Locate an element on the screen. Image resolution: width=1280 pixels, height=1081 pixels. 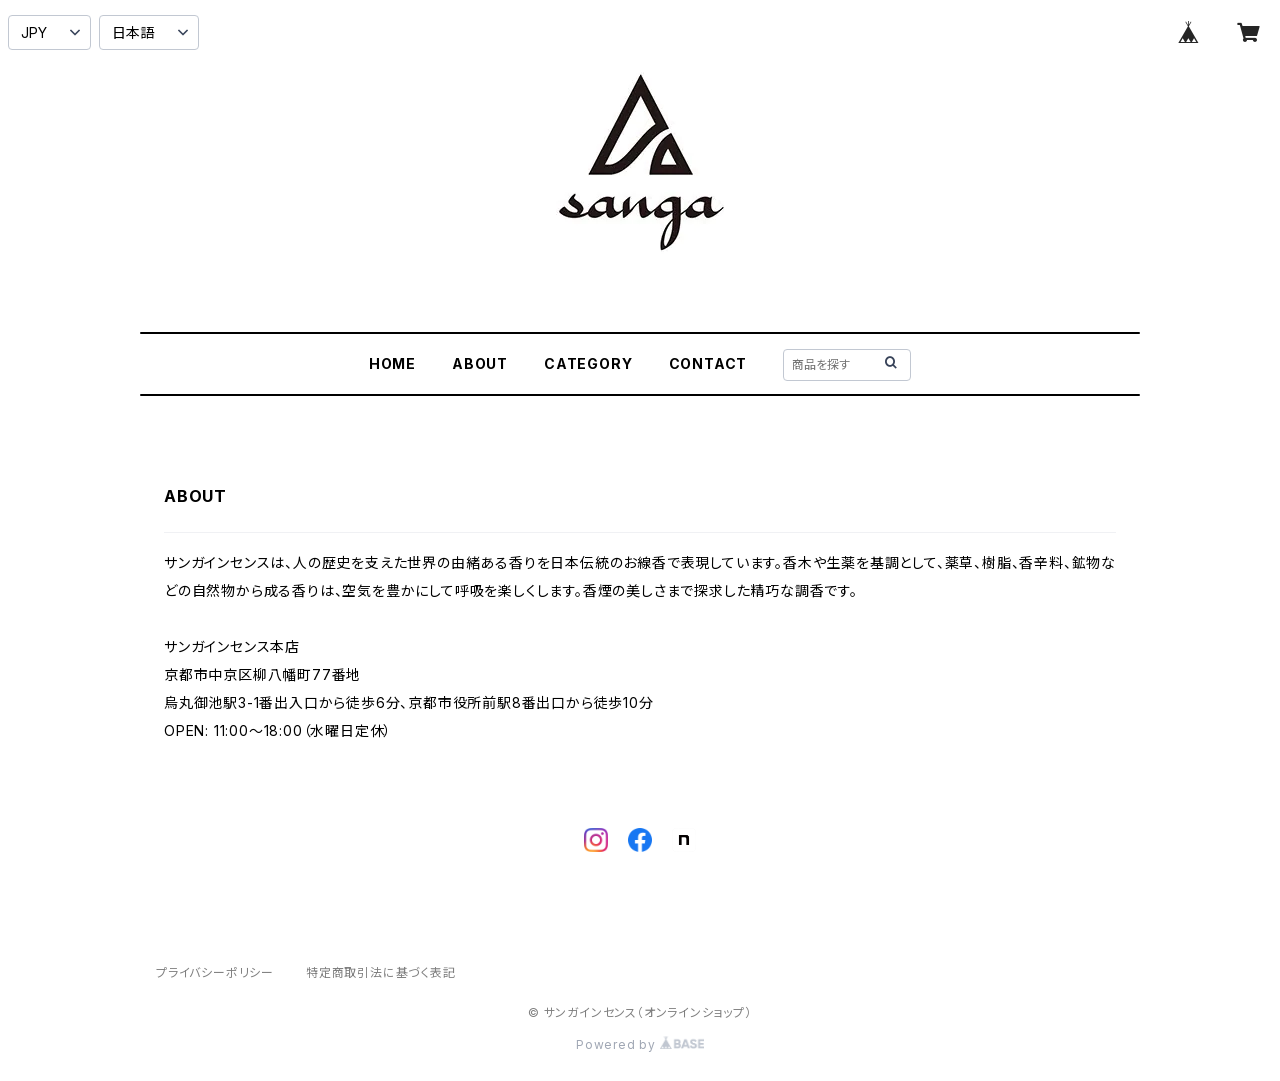
特定商取引法に基づく表記 is located at coordinates (381, 972).